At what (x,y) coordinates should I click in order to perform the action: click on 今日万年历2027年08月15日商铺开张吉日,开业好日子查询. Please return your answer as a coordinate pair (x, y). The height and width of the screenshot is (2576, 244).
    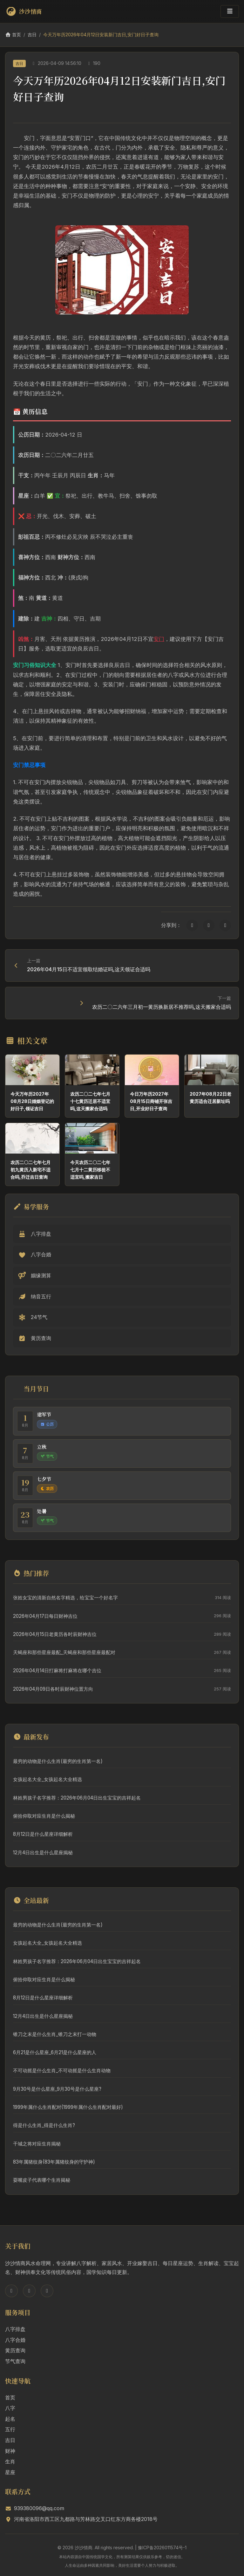
    Looking at the image, I should click on (151, 1101).